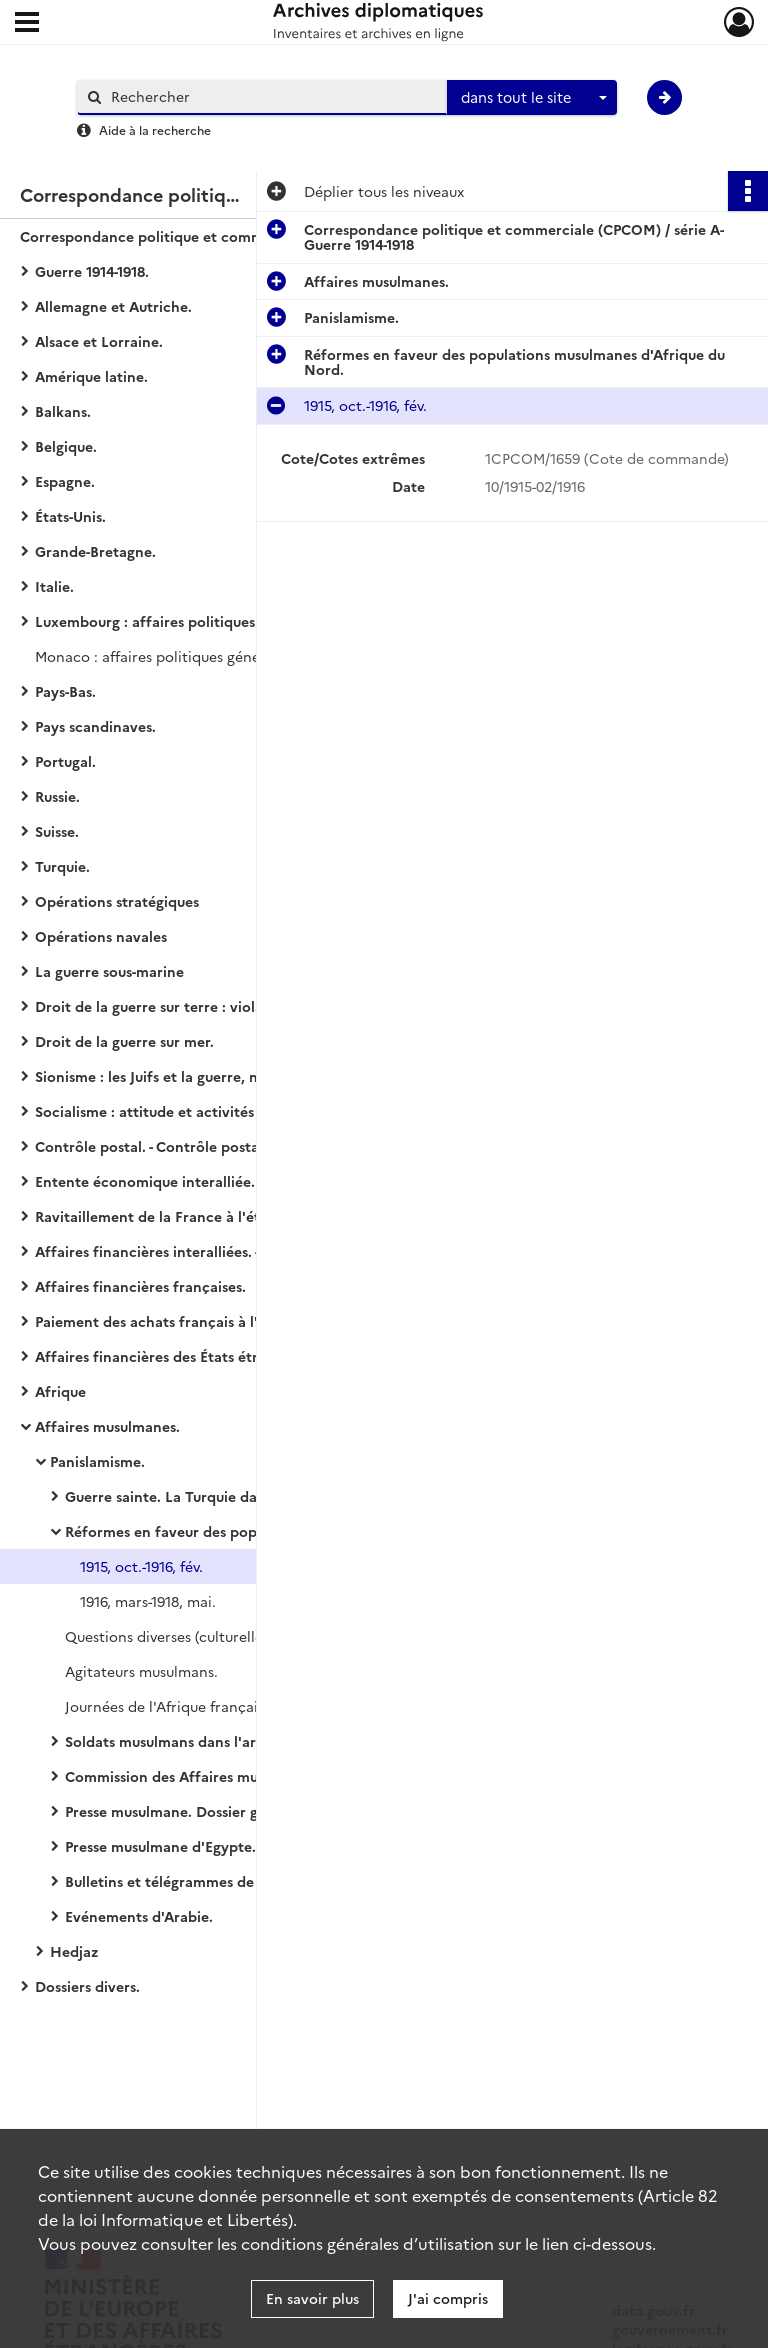  Describe the element at coordinates (532, 98) in the screenshot. I see `[combobox]` at that location.